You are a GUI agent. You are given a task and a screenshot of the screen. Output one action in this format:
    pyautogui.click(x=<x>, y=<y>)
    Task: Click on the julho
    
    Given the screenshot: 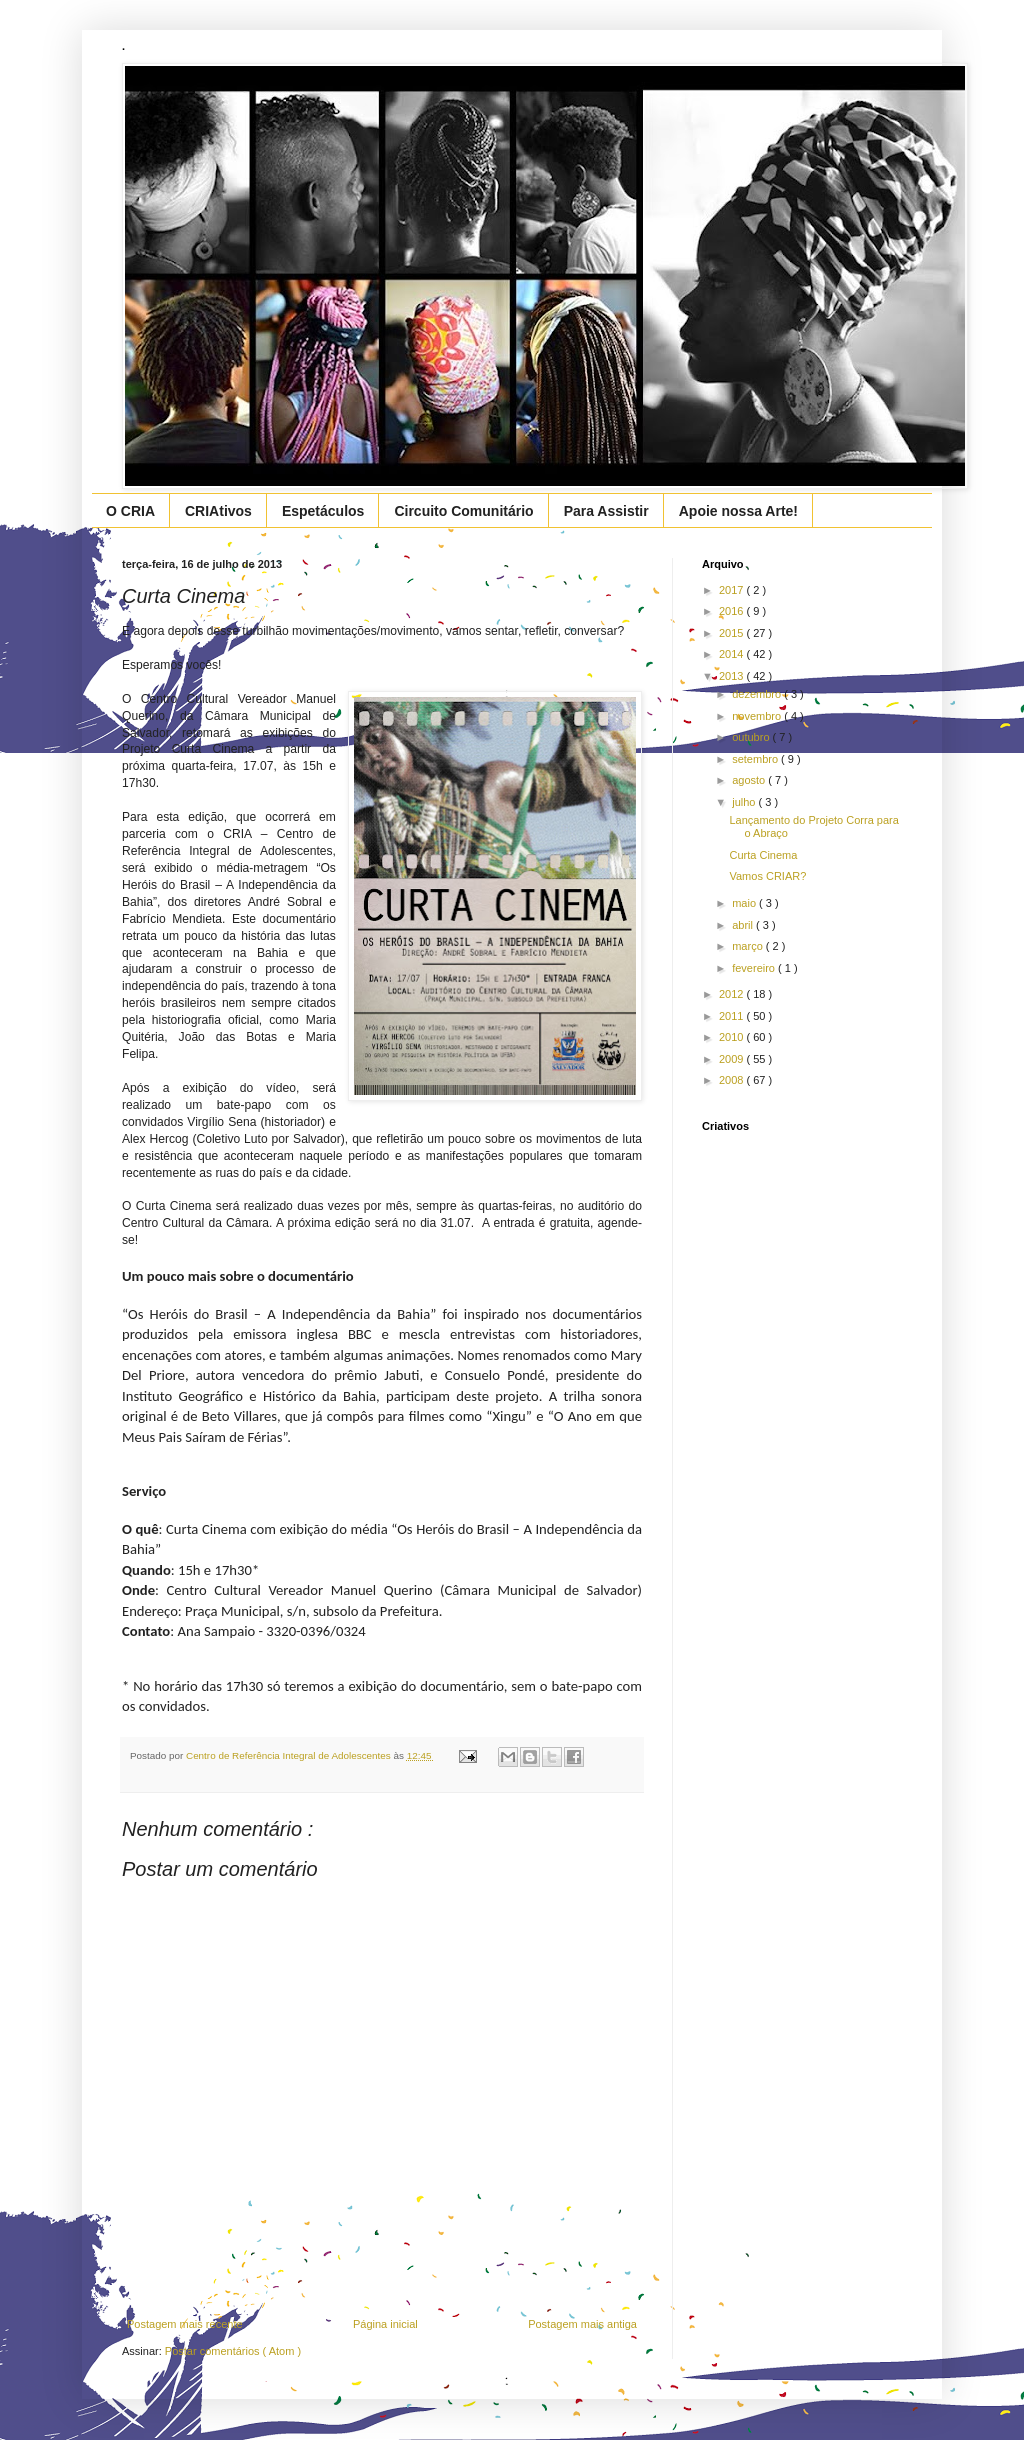 What is the action you would take?
    pyautogui.click(x=745, y=802)
    